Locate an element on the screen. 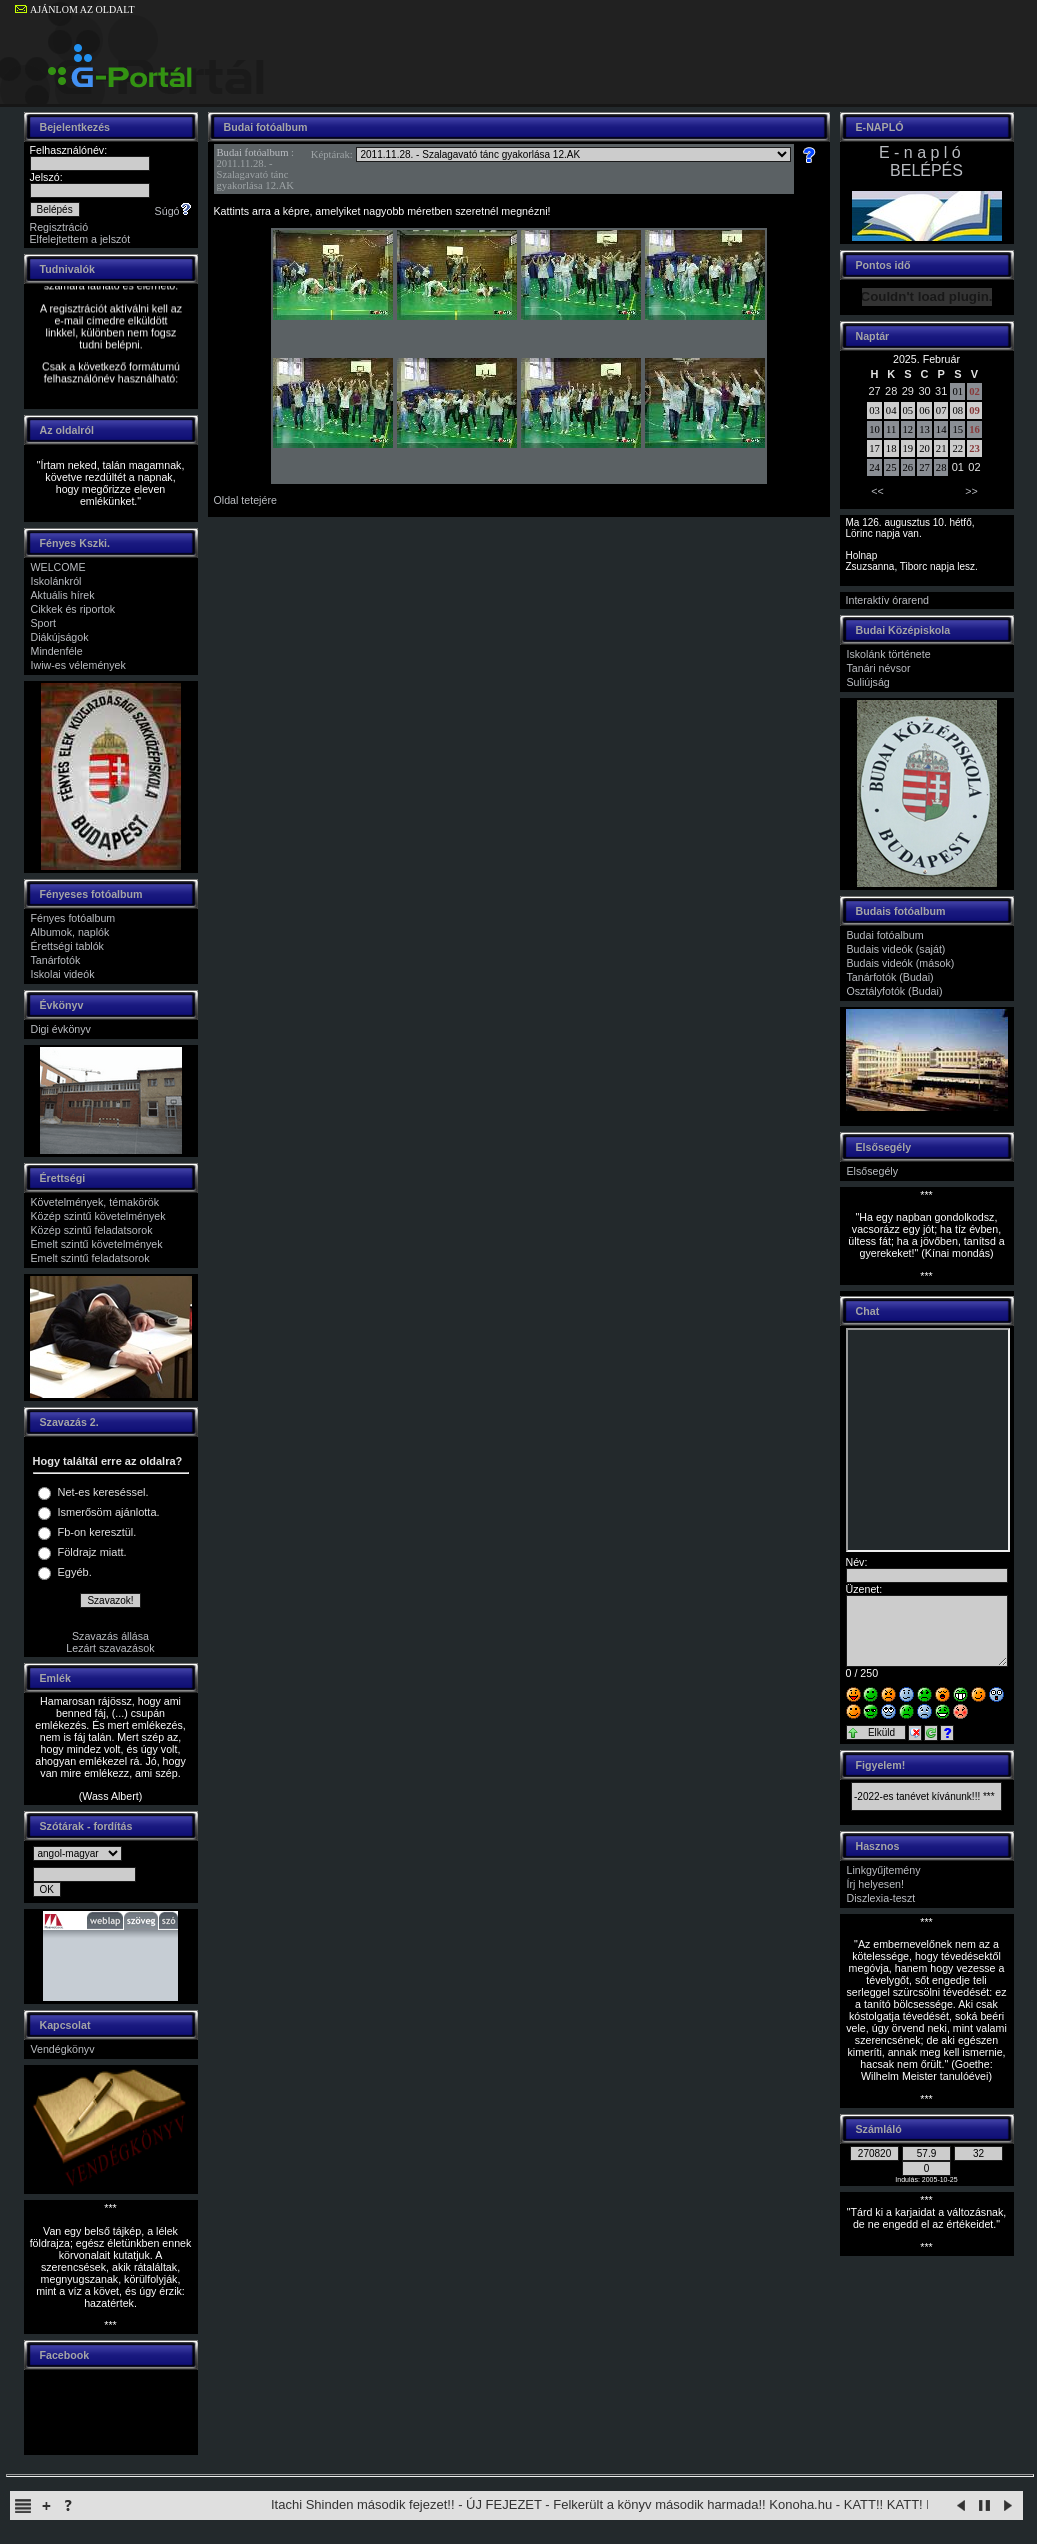  Sajnos a böngésződ nem képes a beillesztett keretek megjelenítésére. is located at coordinates (928, 1440).